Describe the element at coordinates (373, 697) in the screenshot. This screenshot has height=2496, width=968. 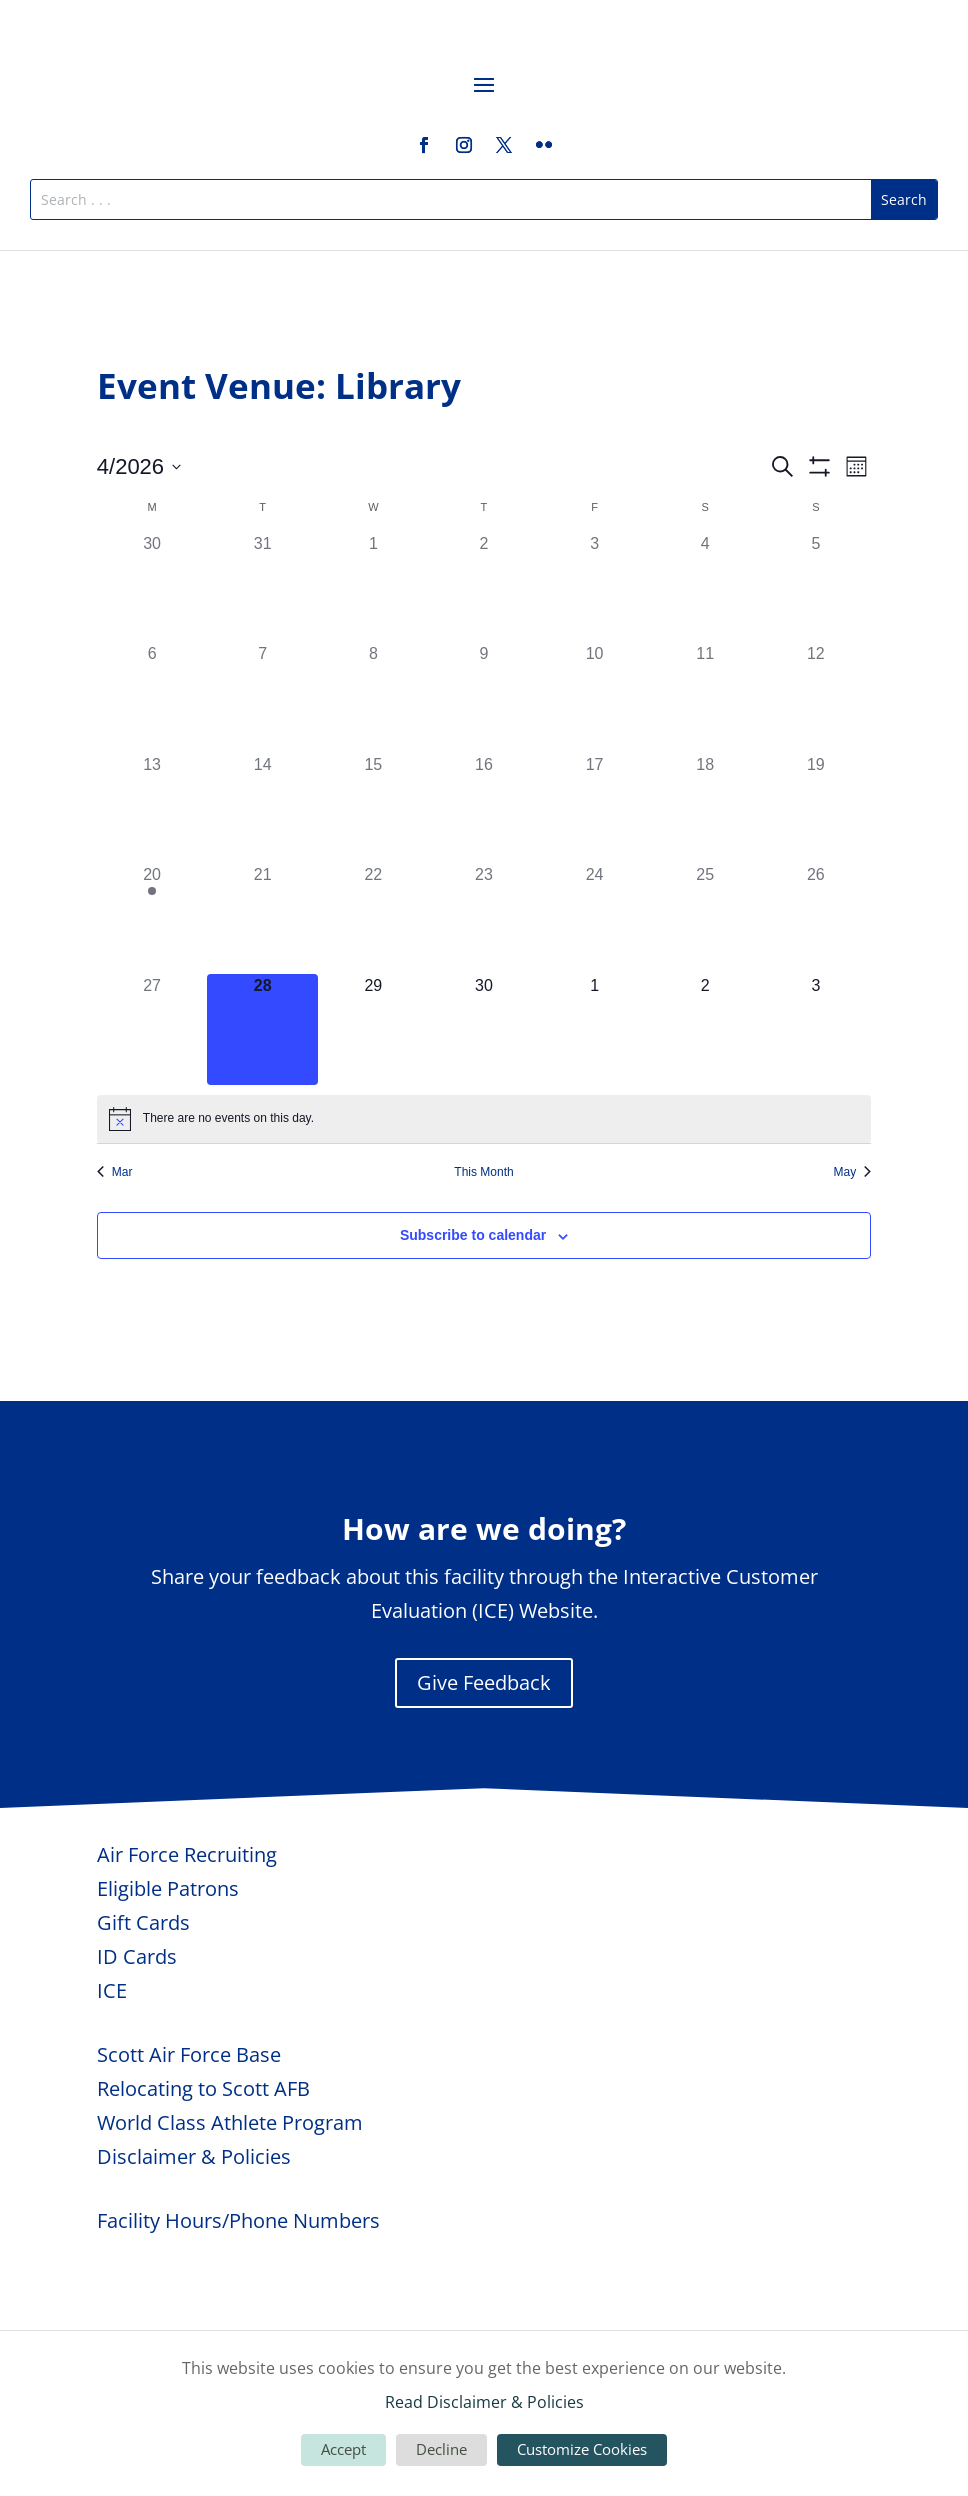
I see `[April 8, 0 events, past day]` at that location.